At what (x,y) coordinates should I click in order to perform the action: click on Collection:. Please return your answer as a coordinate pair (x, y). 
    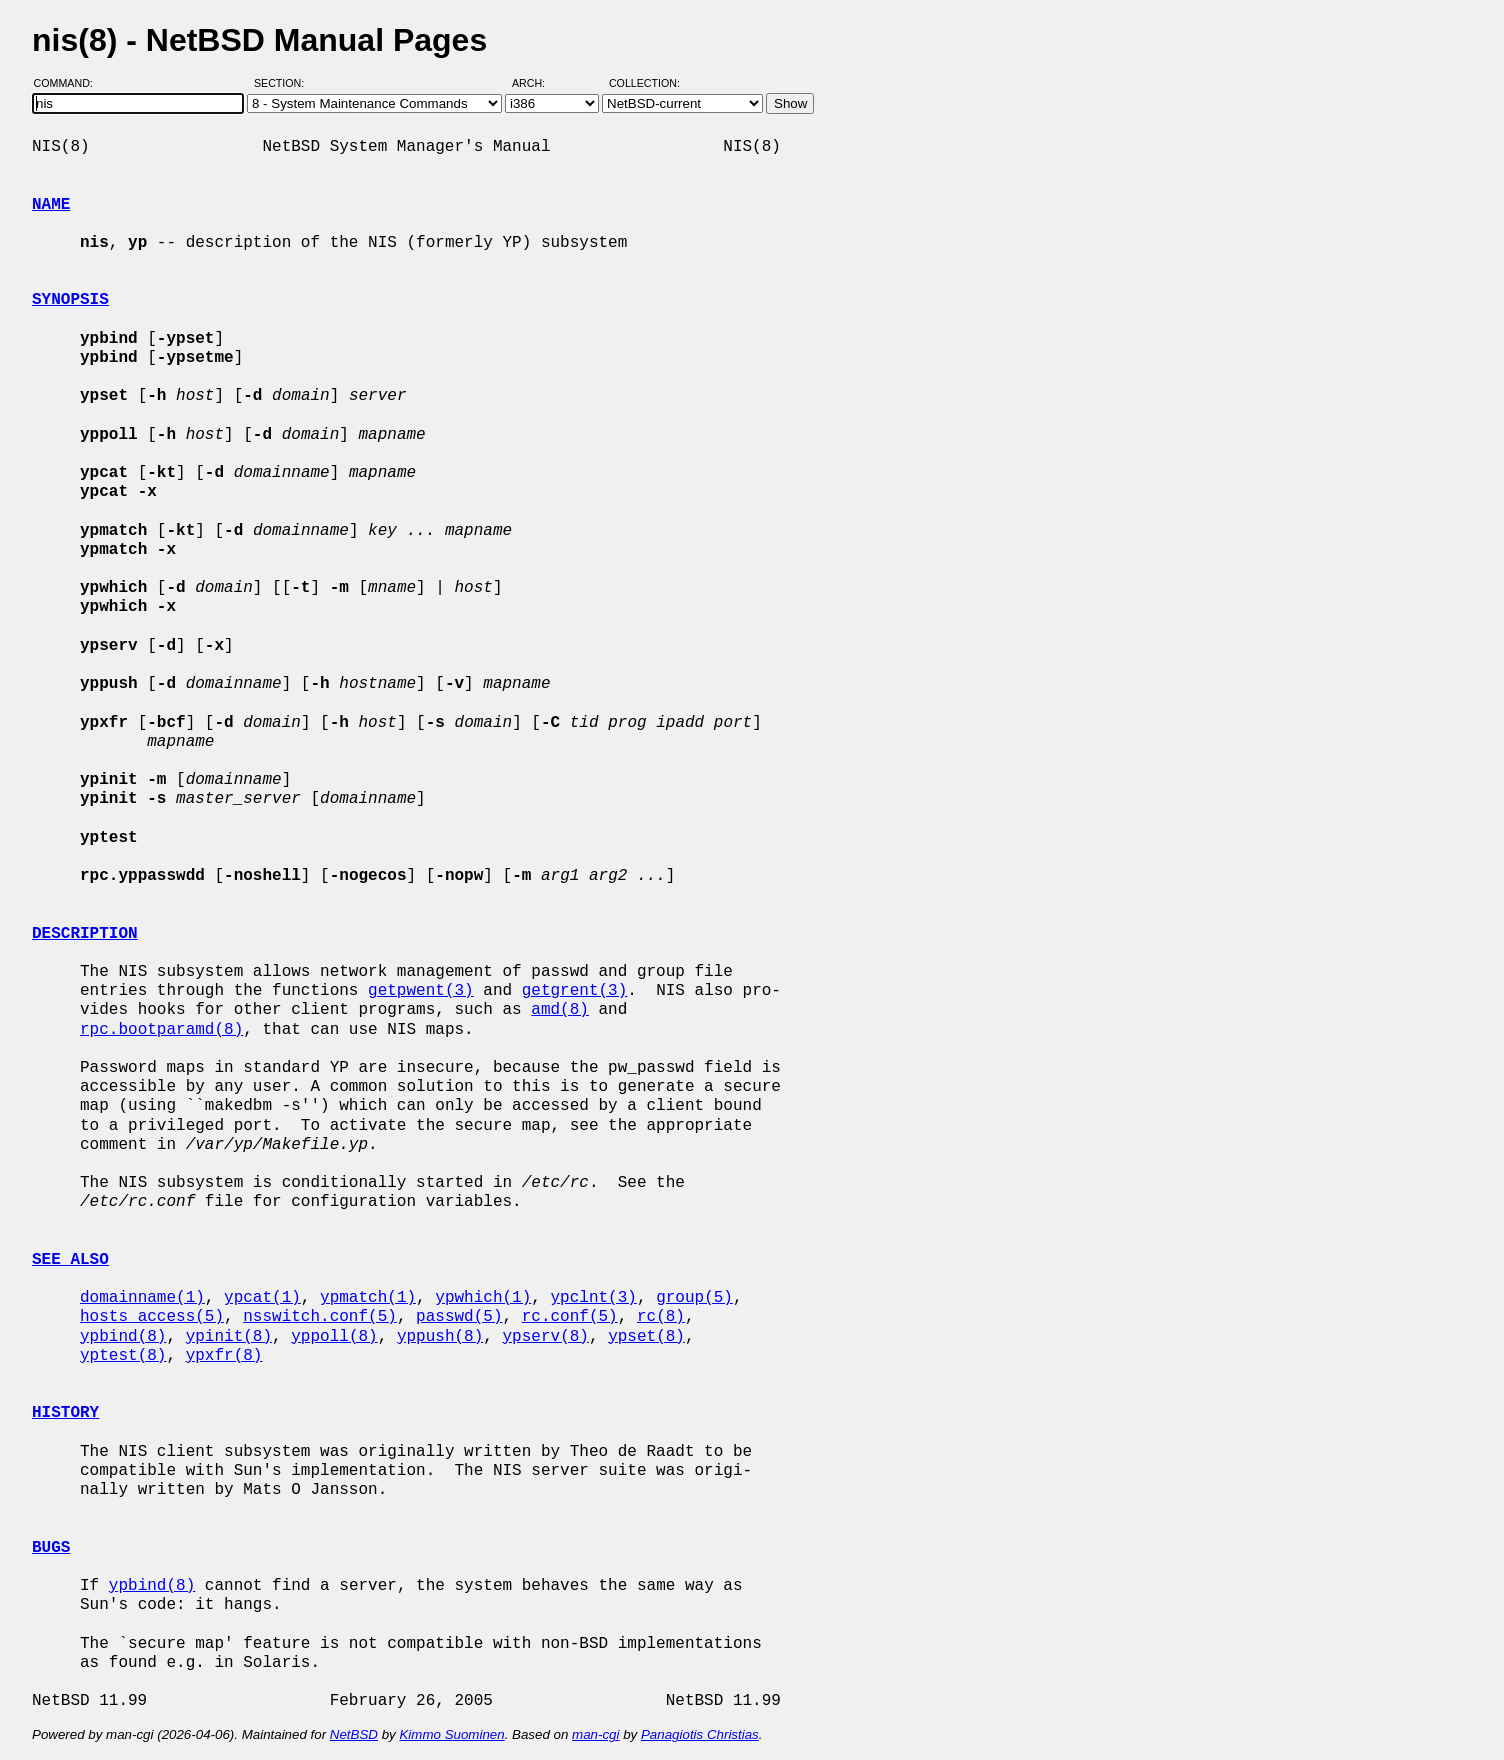
    Looking at the image, I should click on (644, 83).